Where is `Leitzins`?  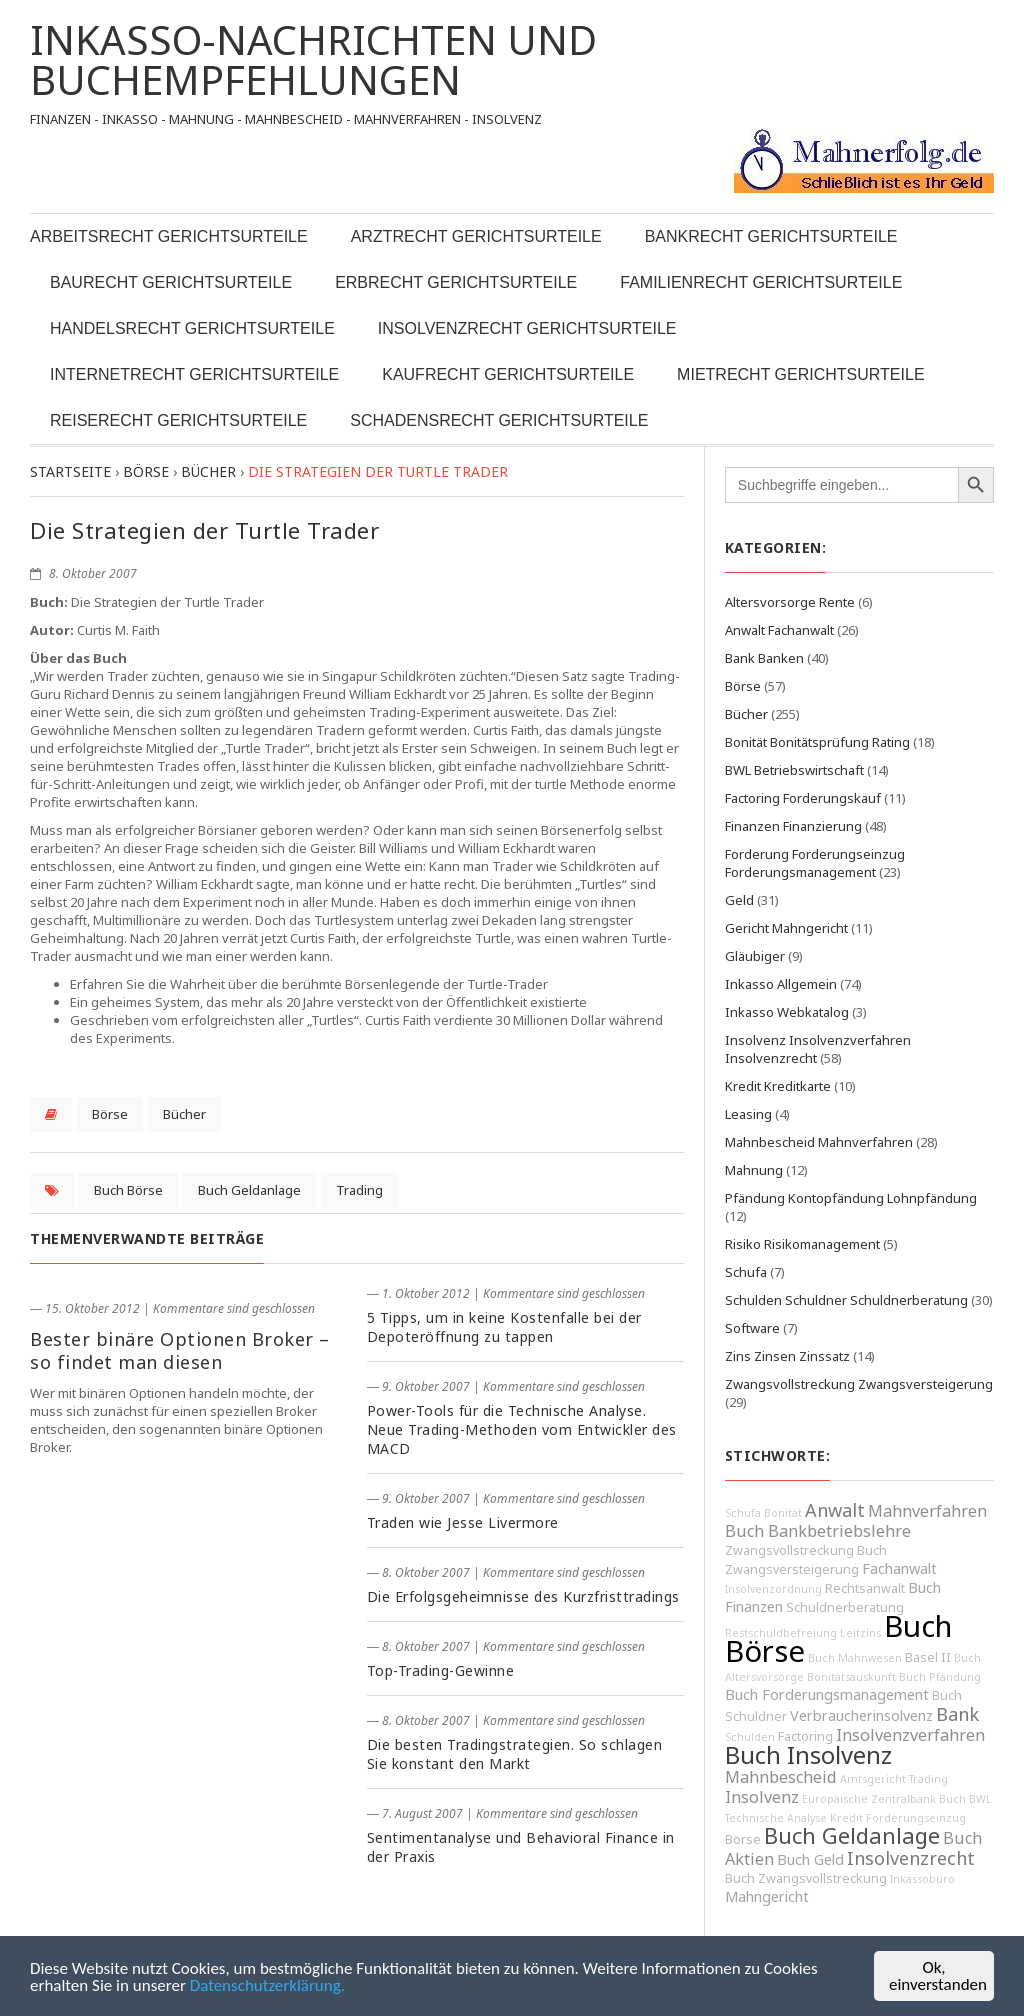
Leitzins is located at coordinates (860, 1633).